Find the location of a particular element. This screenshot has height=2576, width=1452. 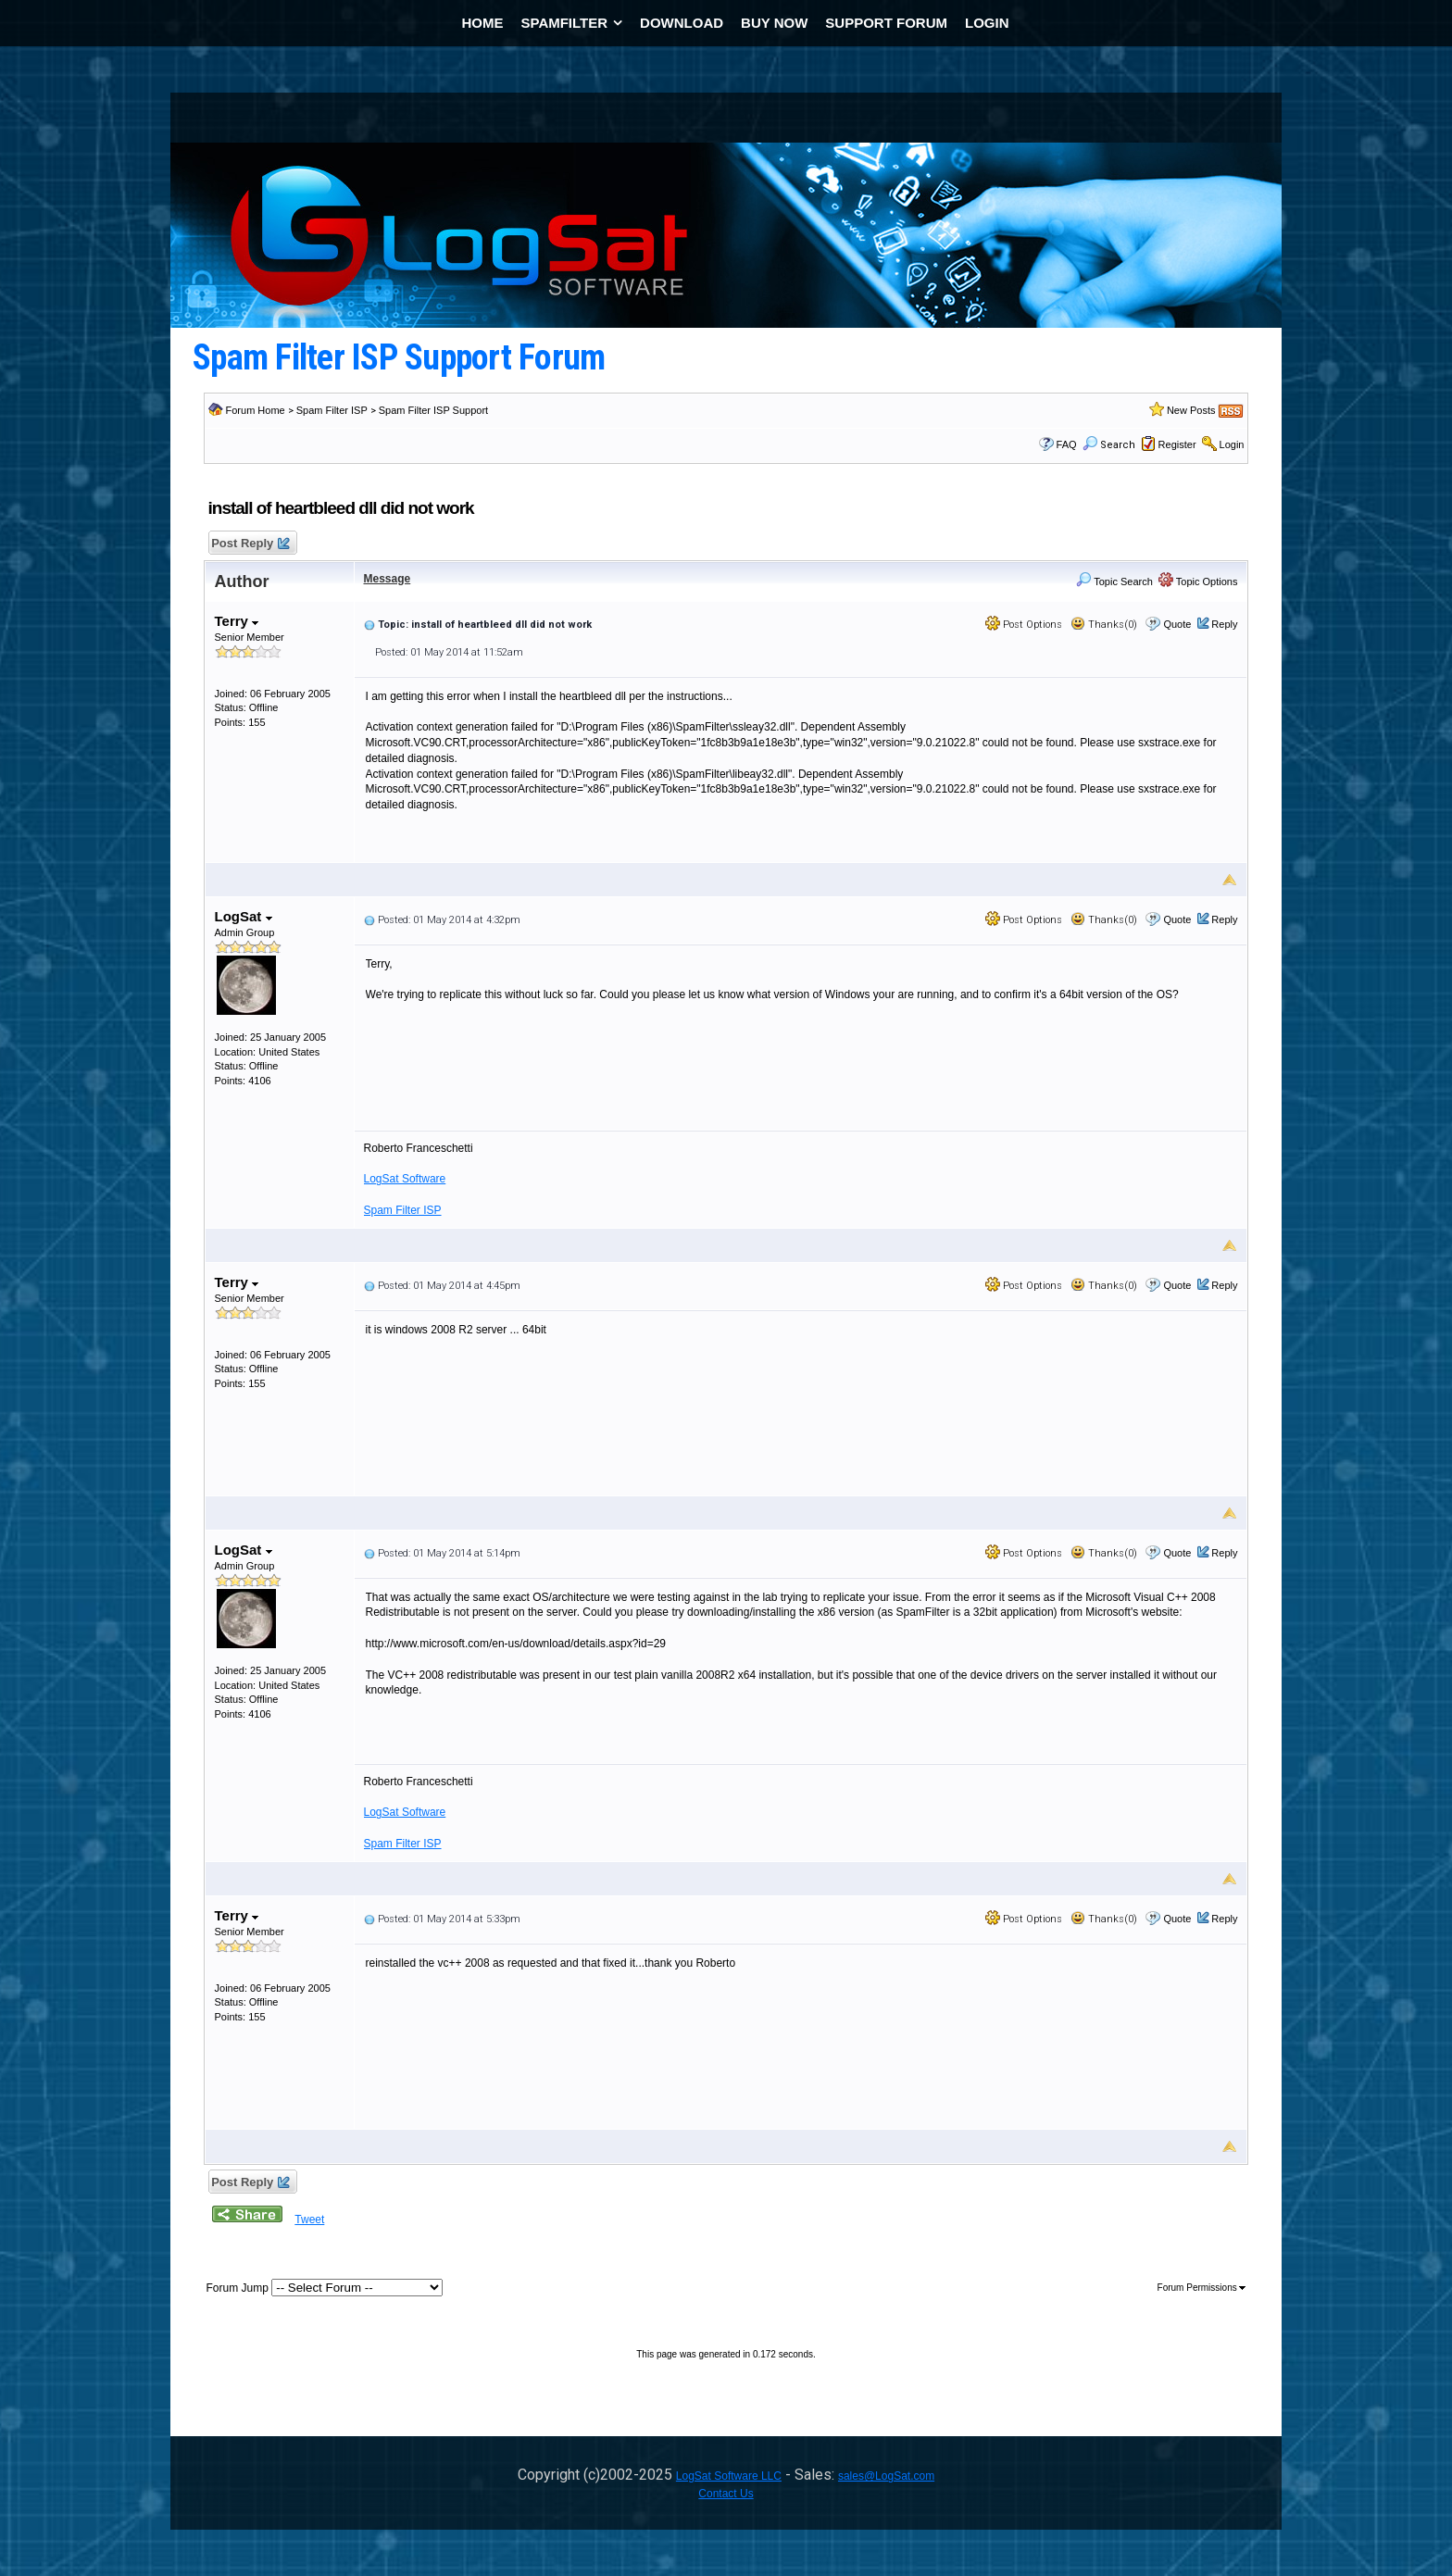

sales@LogSat.com is located at coordinates (886, 2476).